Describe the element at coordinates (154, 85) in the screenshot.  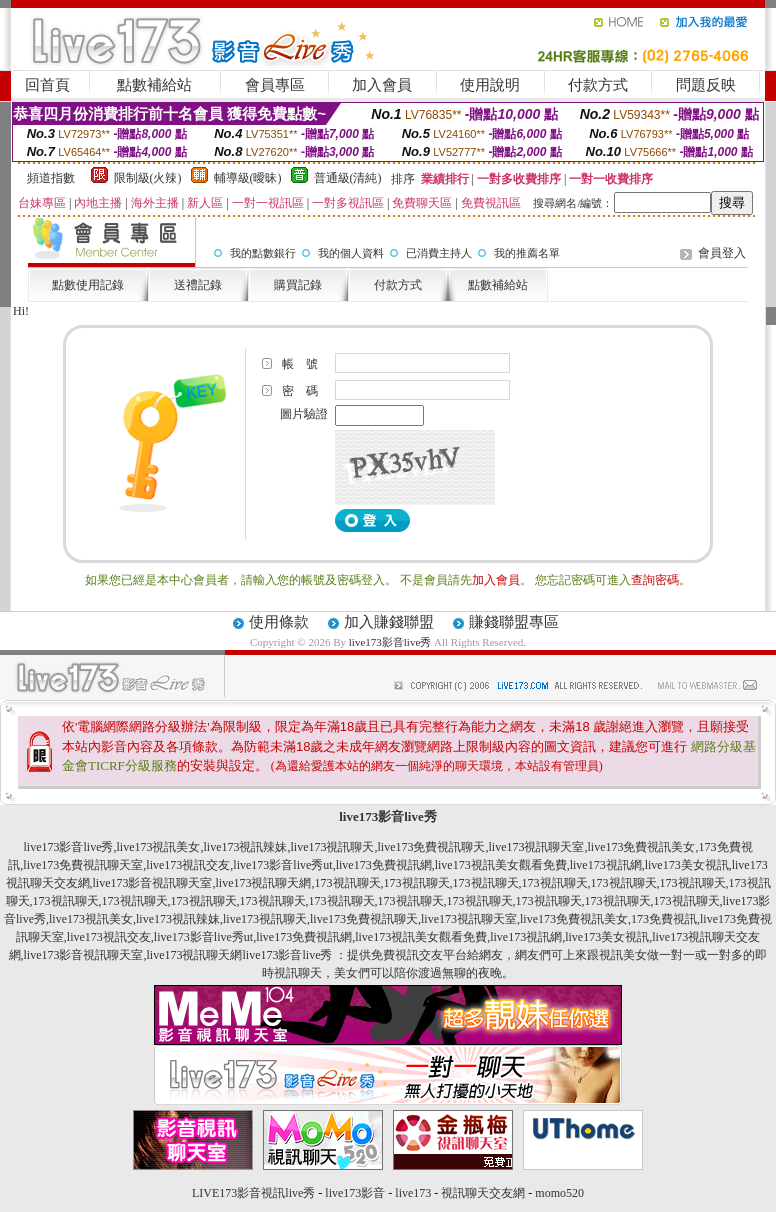
I see `點數補給站` at that location.